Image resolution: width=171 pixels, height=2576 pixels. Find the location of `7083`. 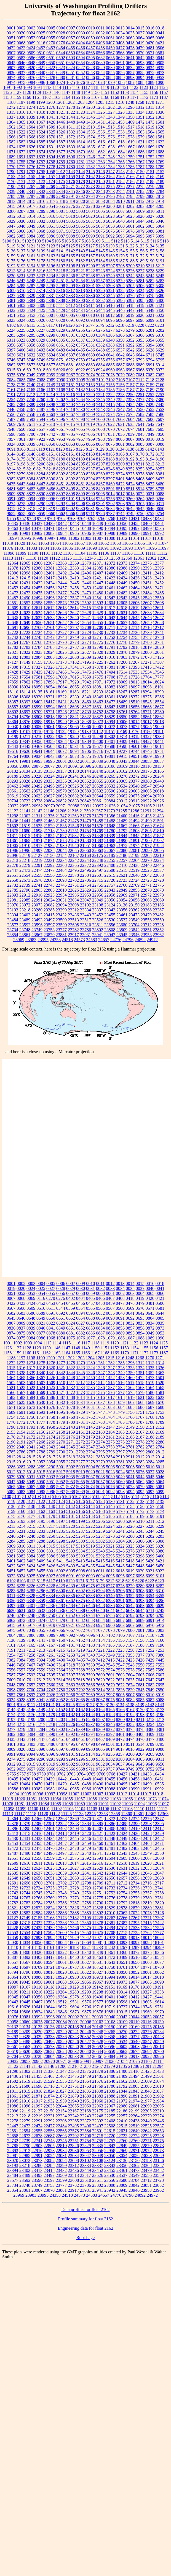

7083 is located at coordinates (160, 374).